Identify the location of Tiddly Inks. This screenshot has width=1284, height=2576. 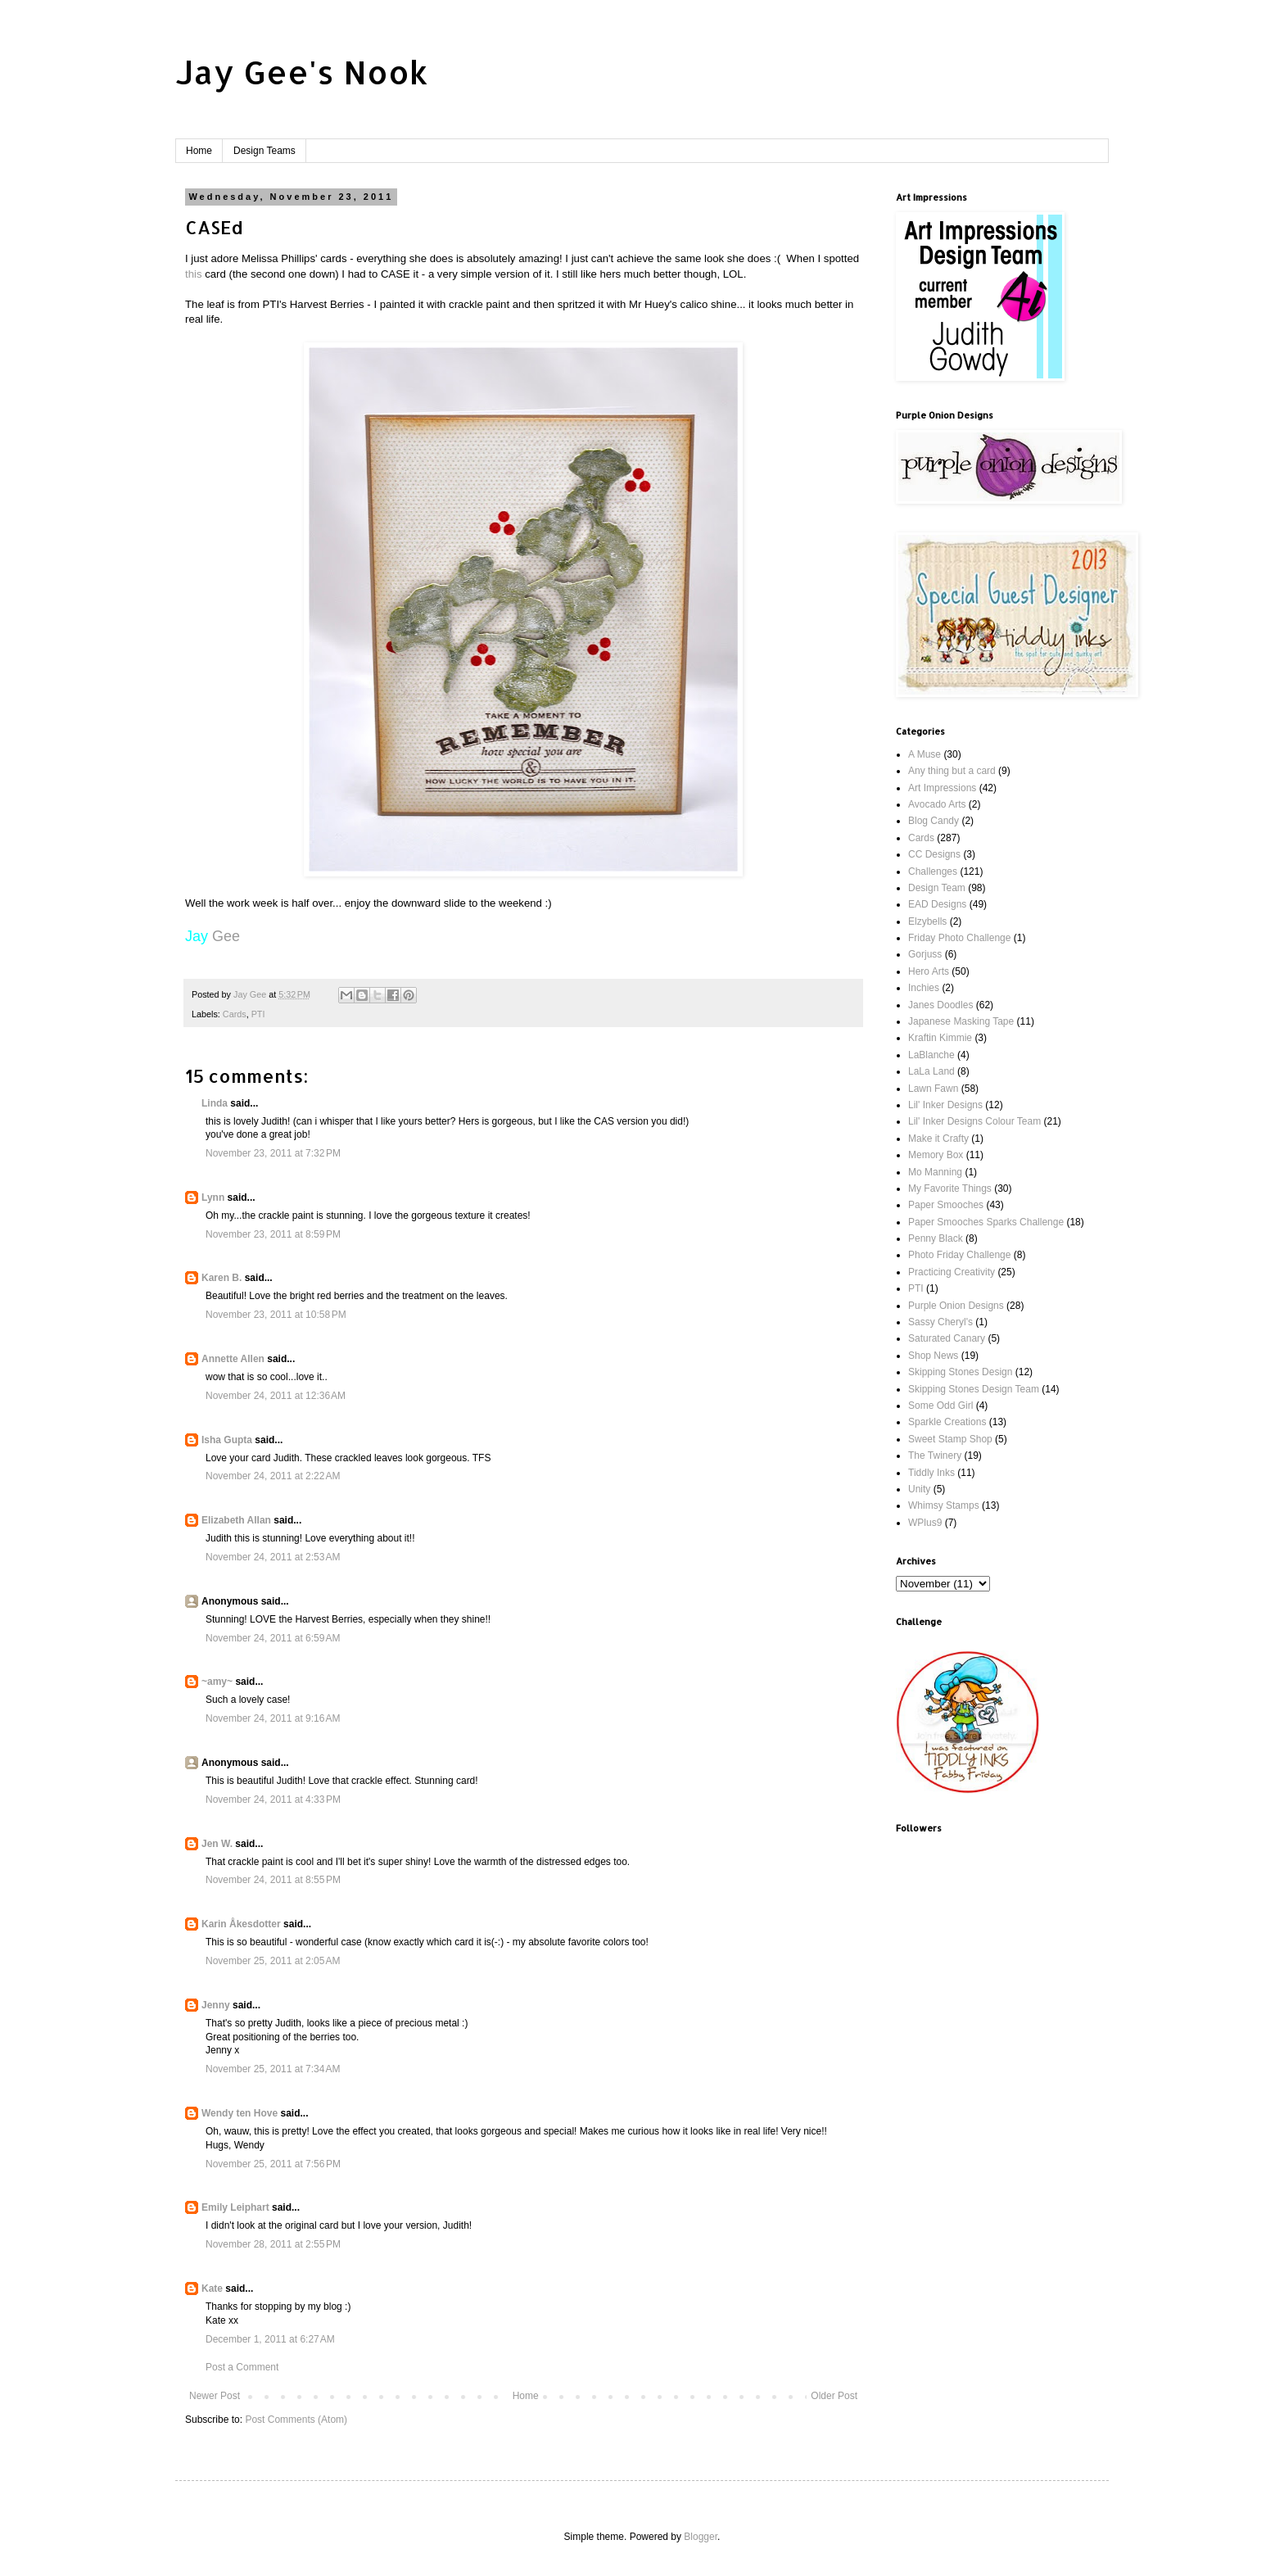
(931, 1472).